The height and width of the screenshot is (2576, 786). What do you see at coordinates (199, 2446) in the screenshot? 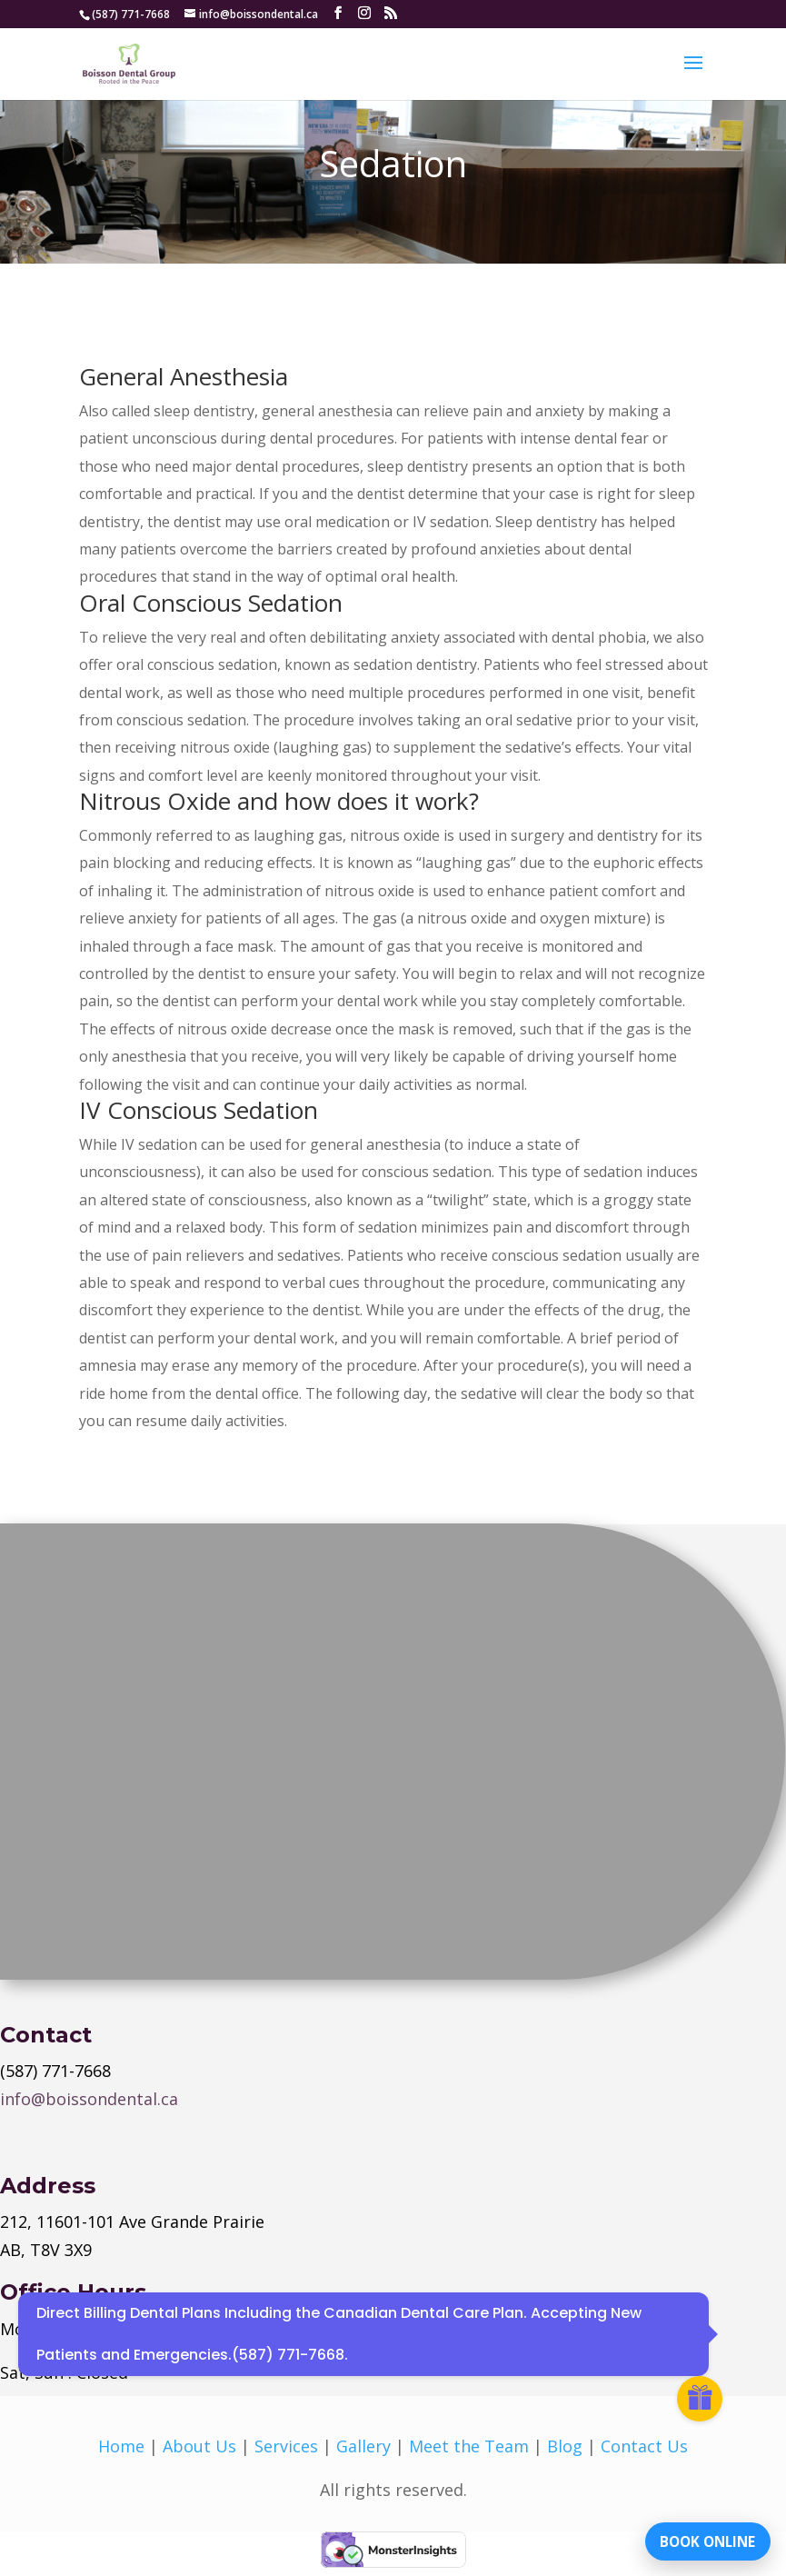
I see `About Us` at bounding box center [199, 2446].